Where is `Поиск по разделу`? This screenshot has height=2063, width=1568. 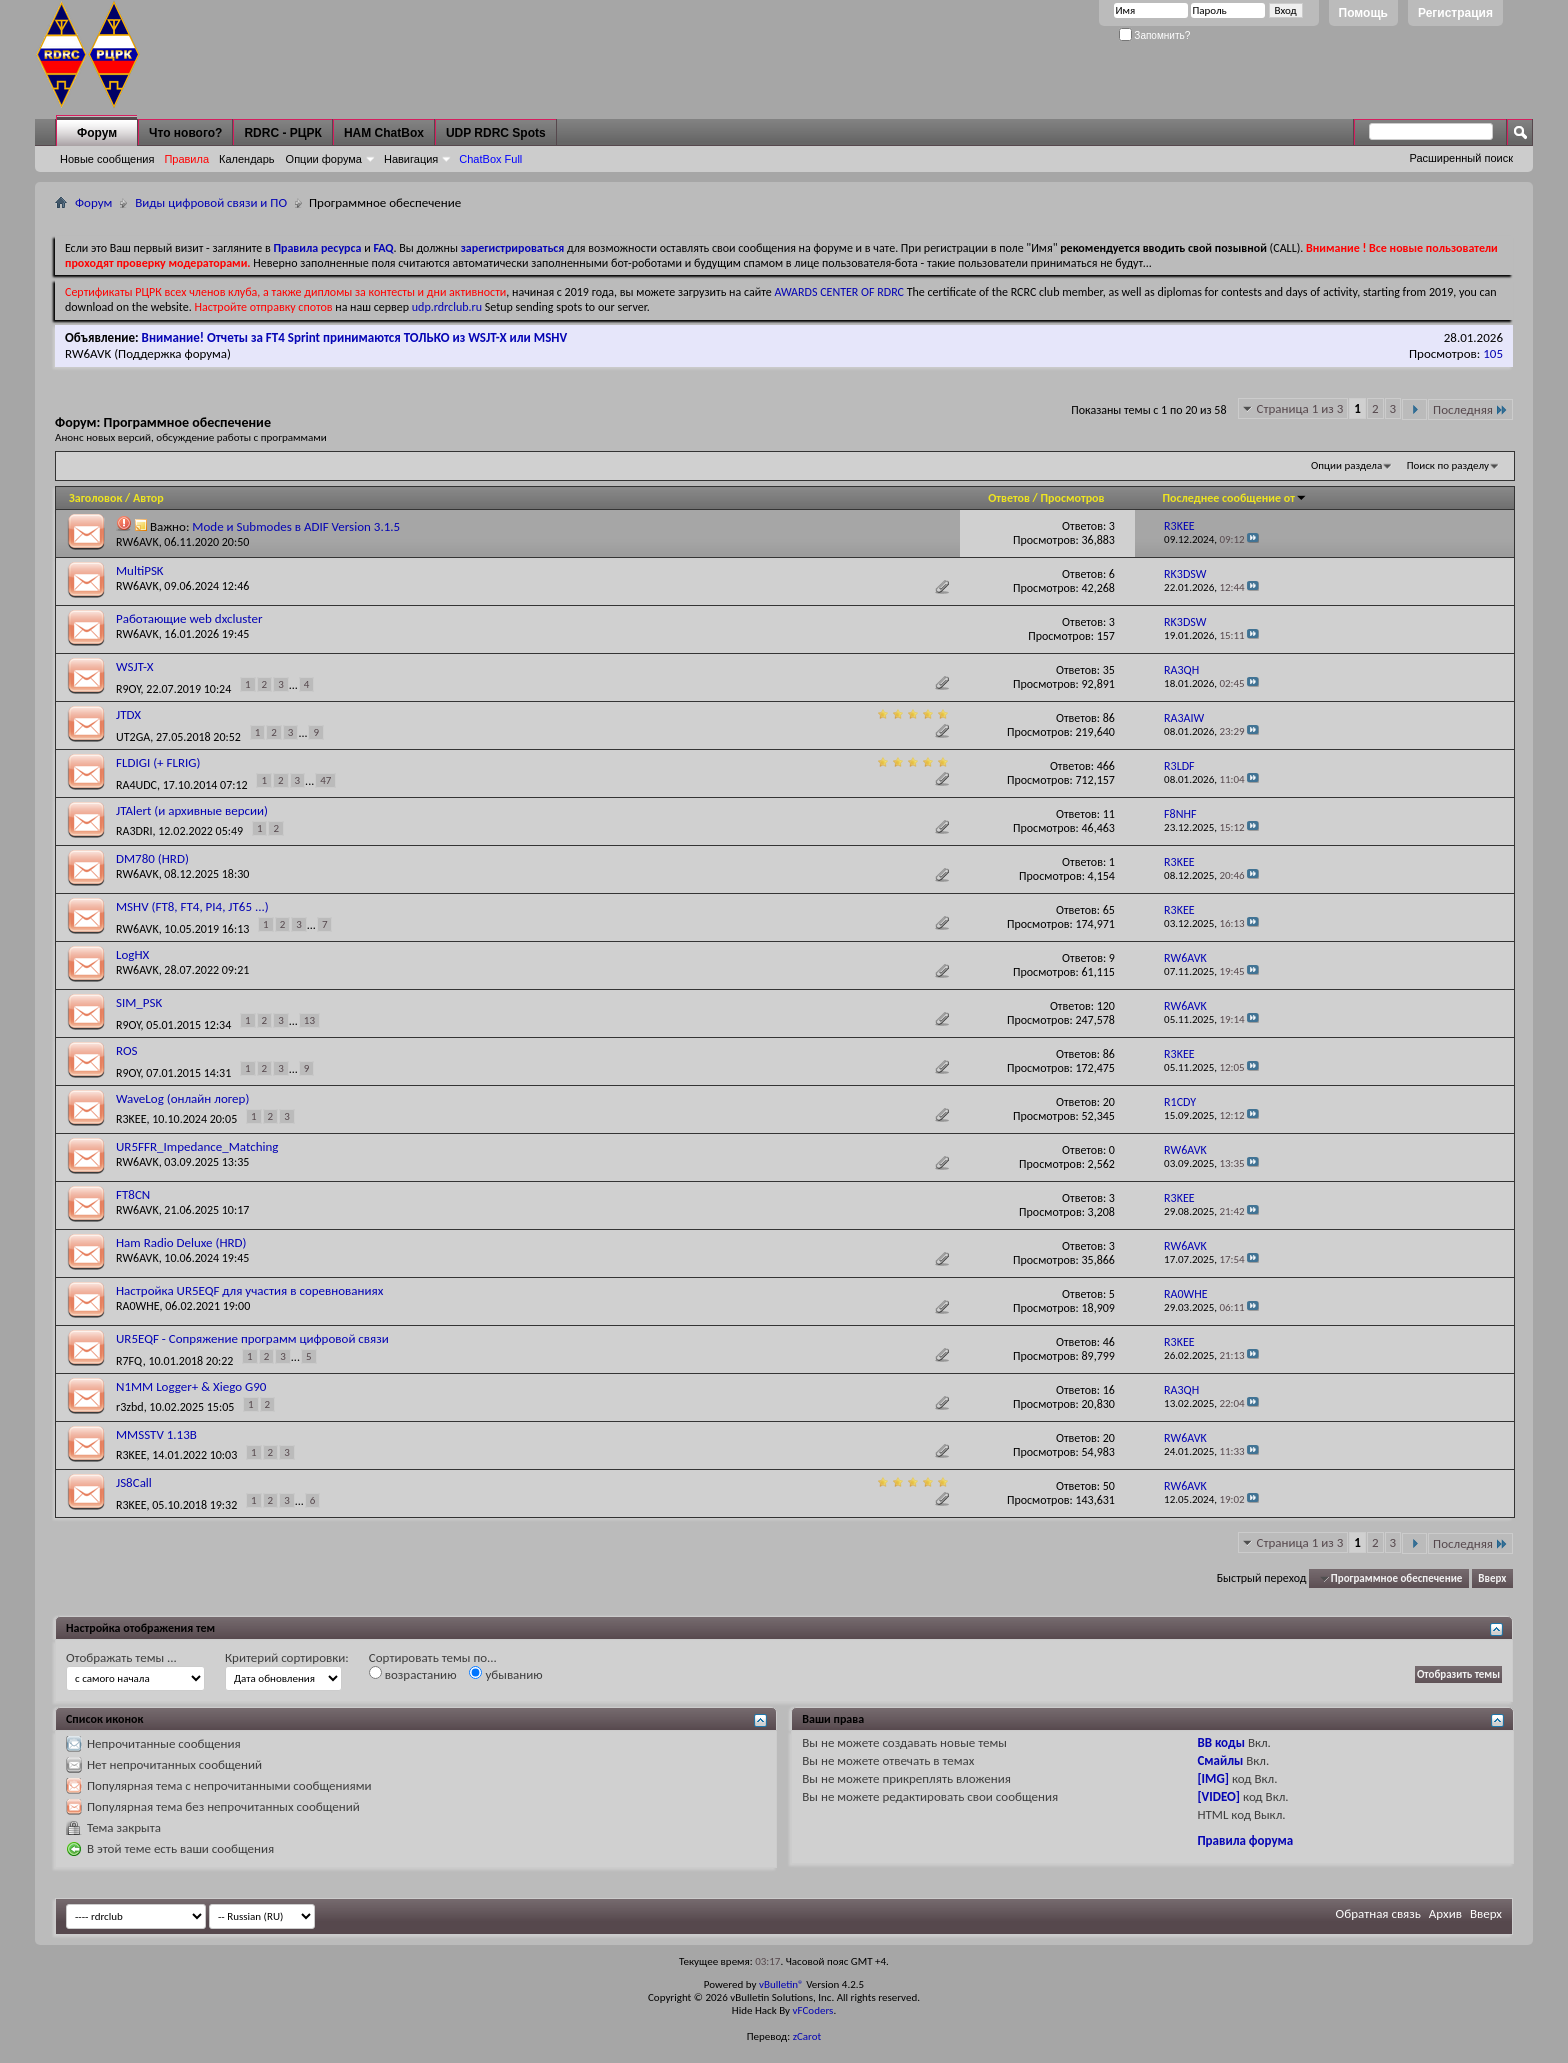
Поиск по разделу is located at coordinates (1448, 465).